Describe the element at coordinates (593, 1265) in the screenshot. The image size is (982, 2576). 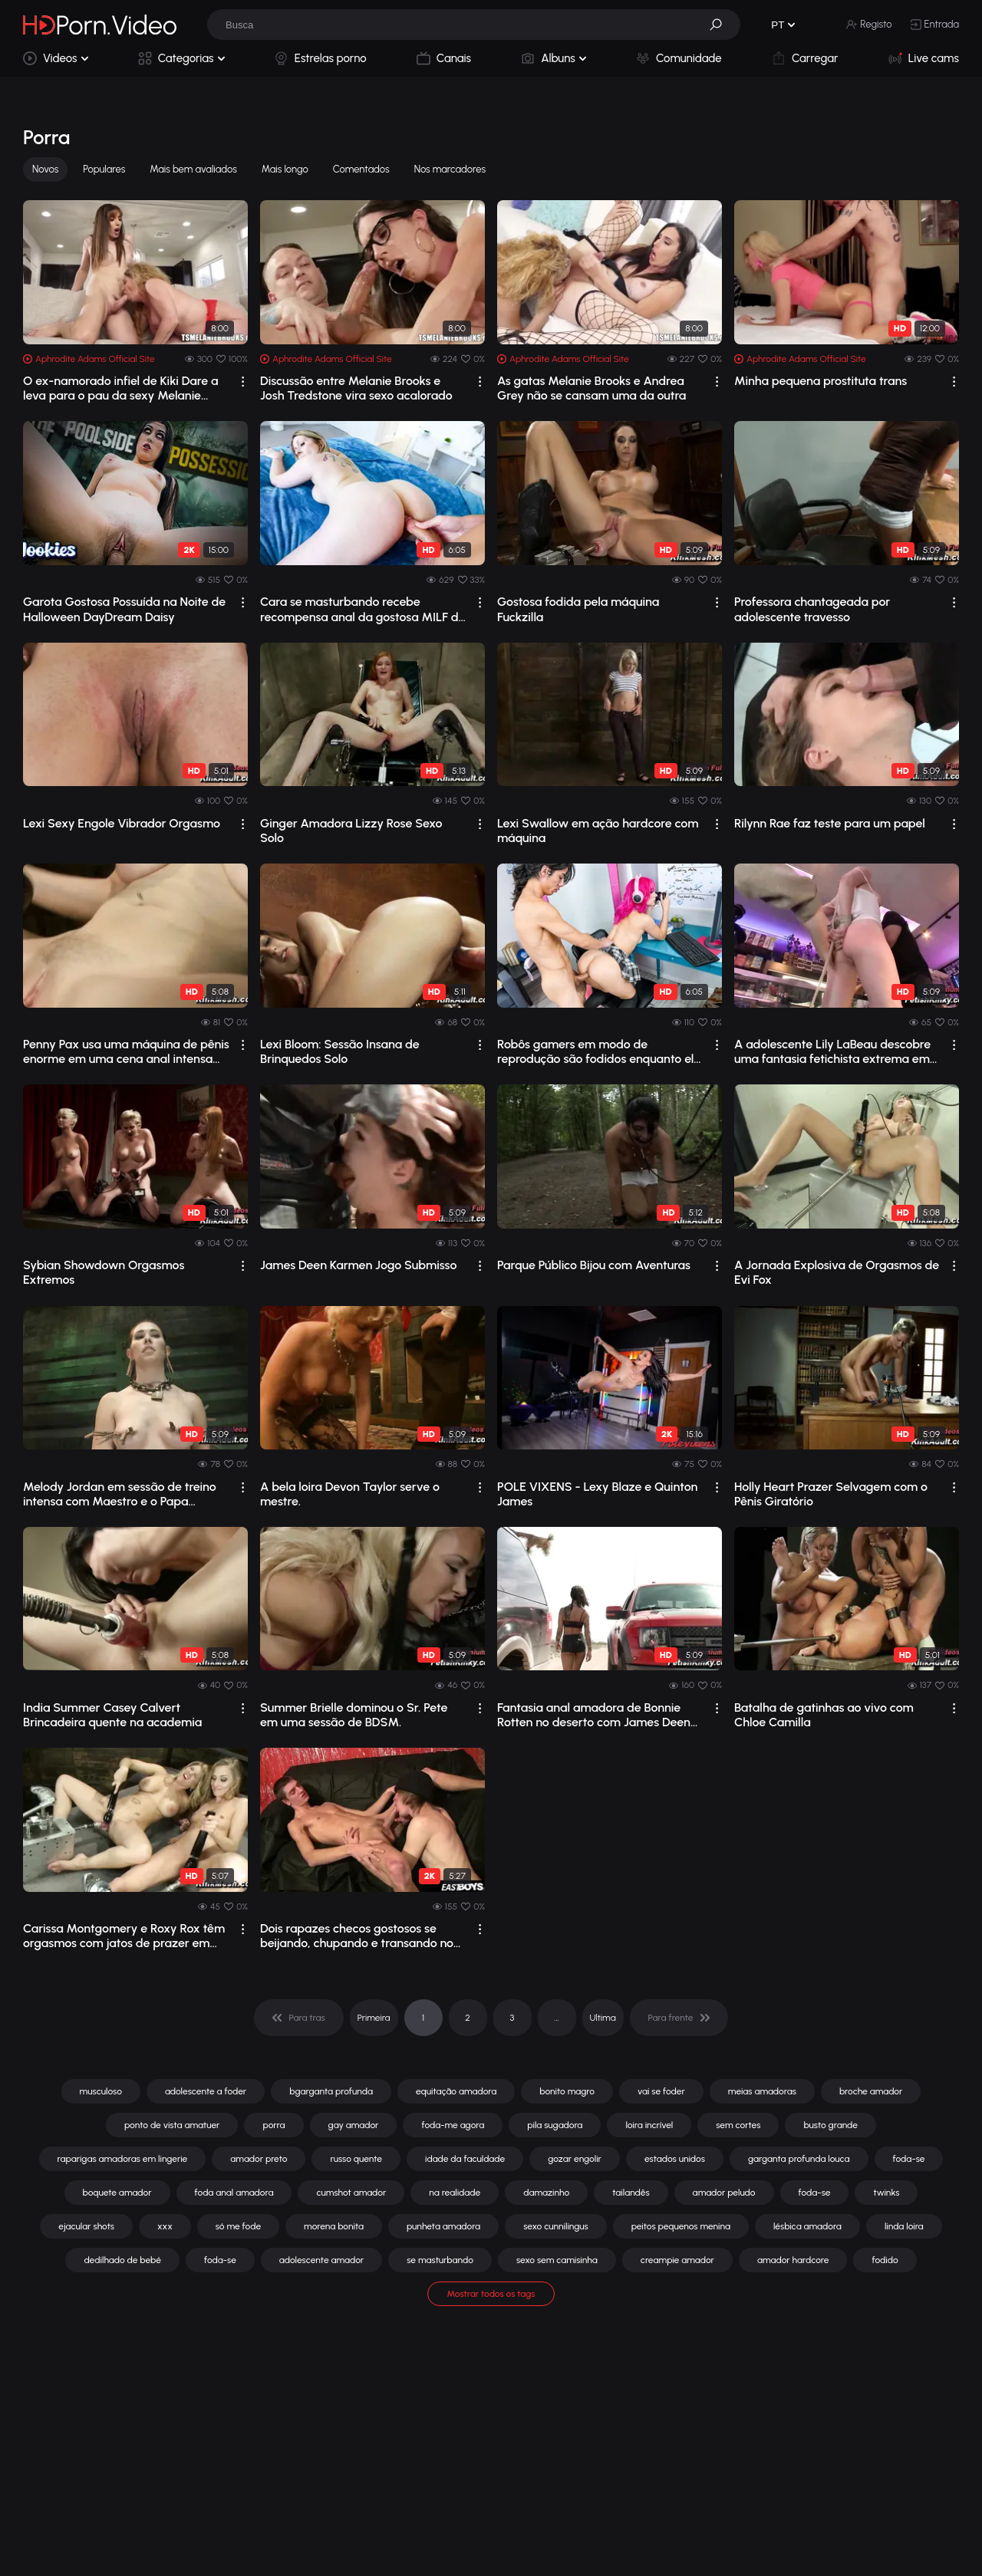
I see `Parque Público Bijou com Aventuras` at that location.